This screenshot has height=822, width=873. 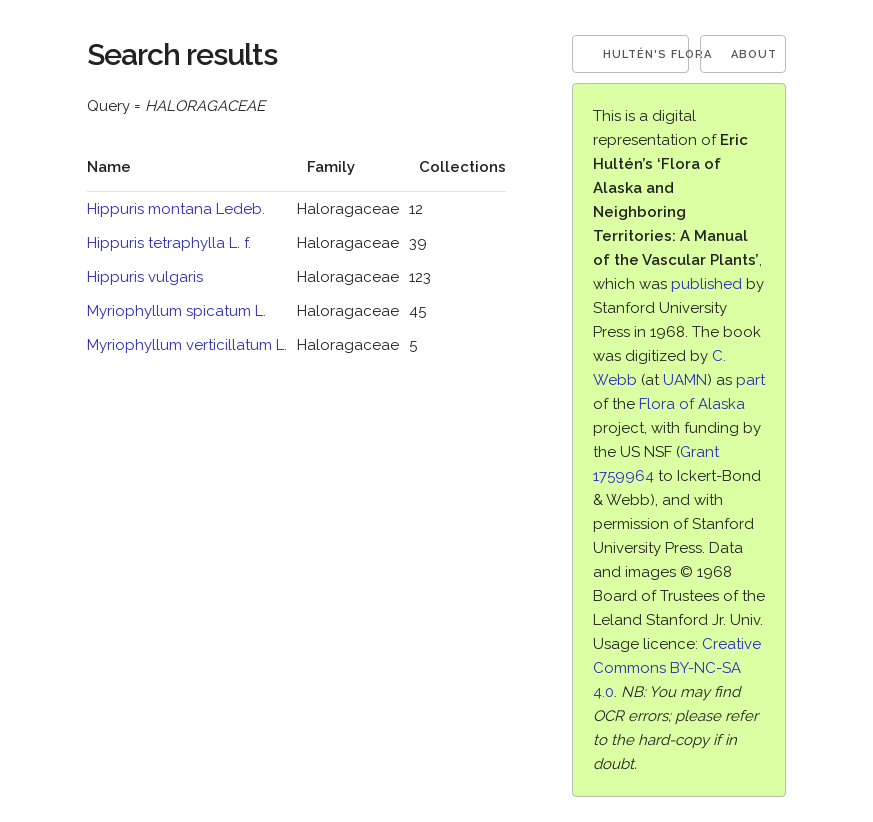 I want to click on part, so click(x=750, y=380).